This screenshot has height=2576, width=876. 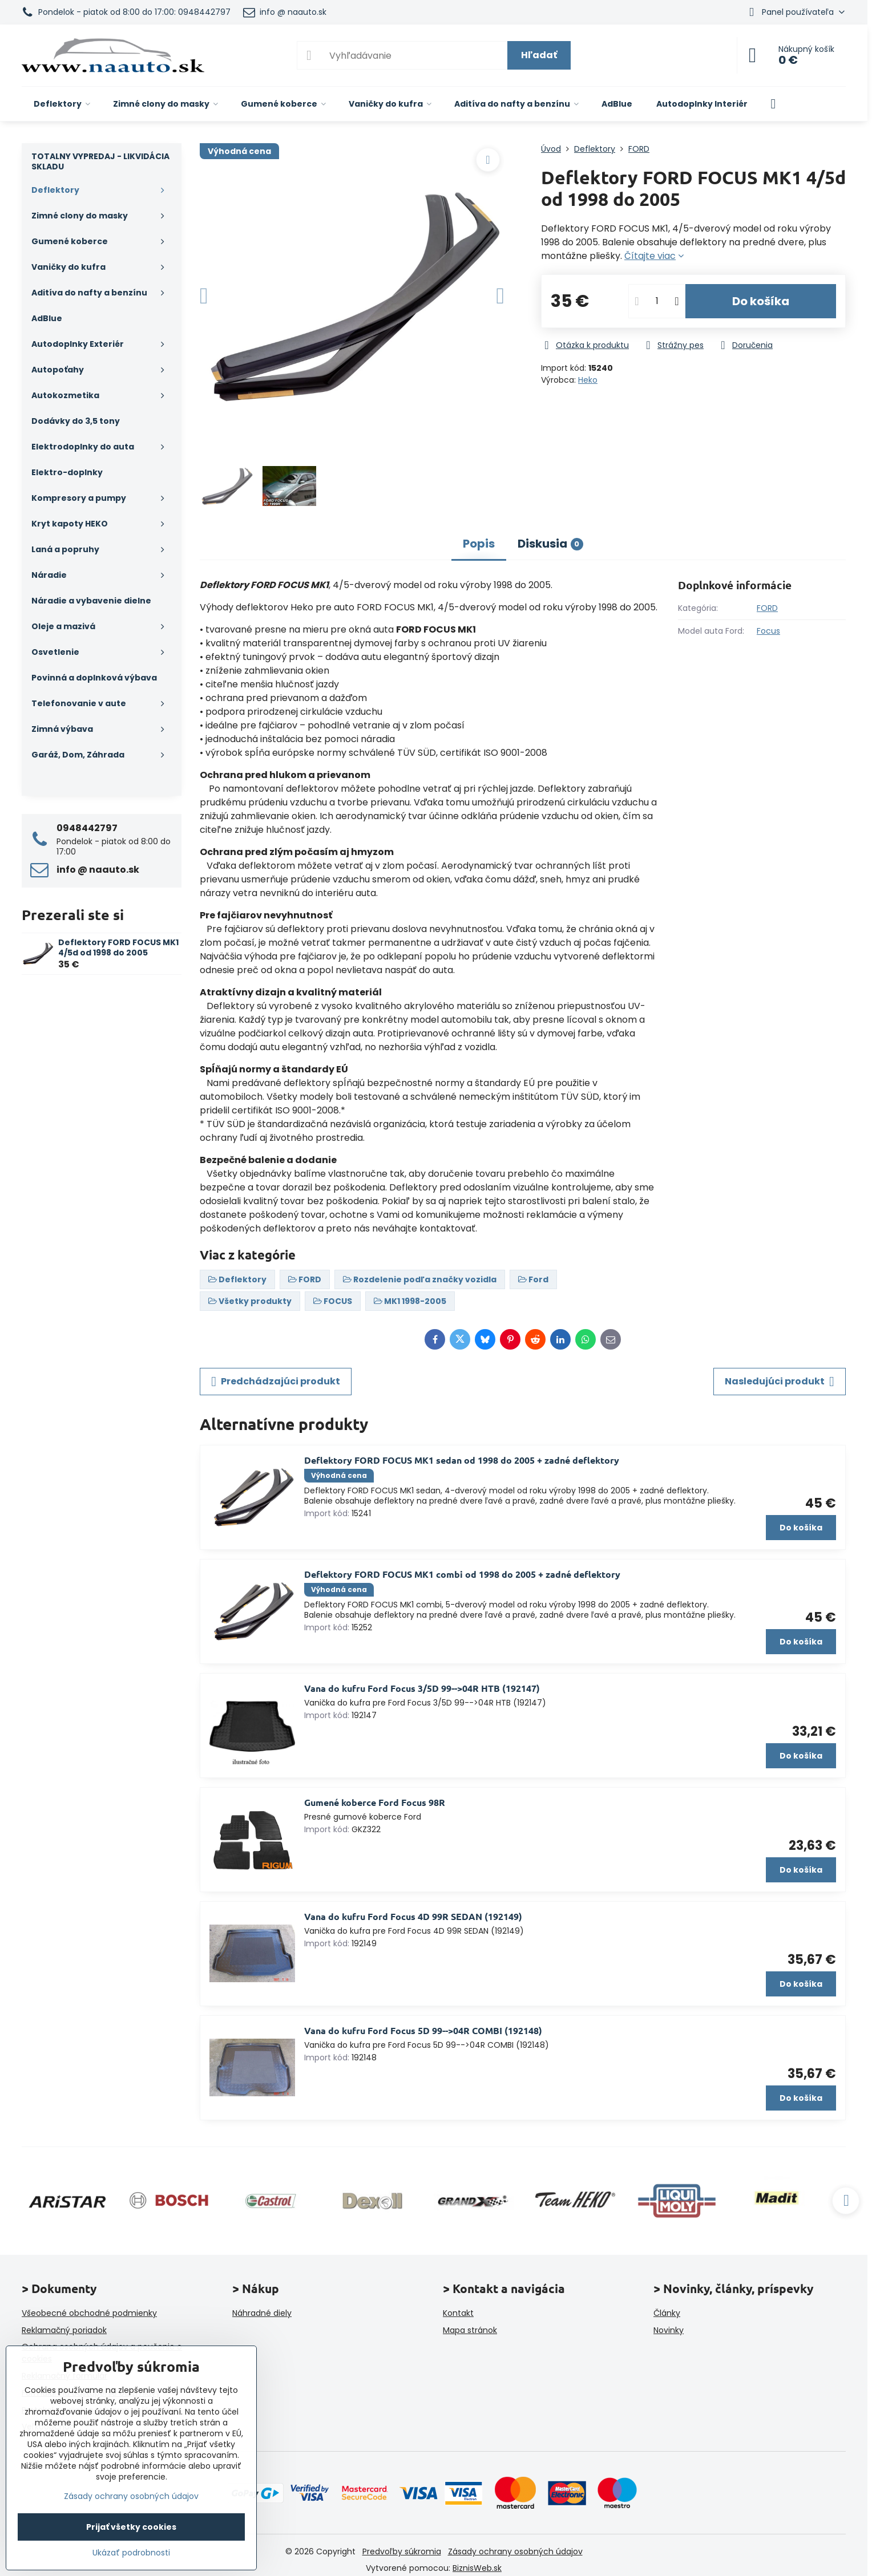 What do you see at coordinates (275, 1381) in the screenshot?
I see `Predchádzajúci produkt` at bounding box center [275, 1381].